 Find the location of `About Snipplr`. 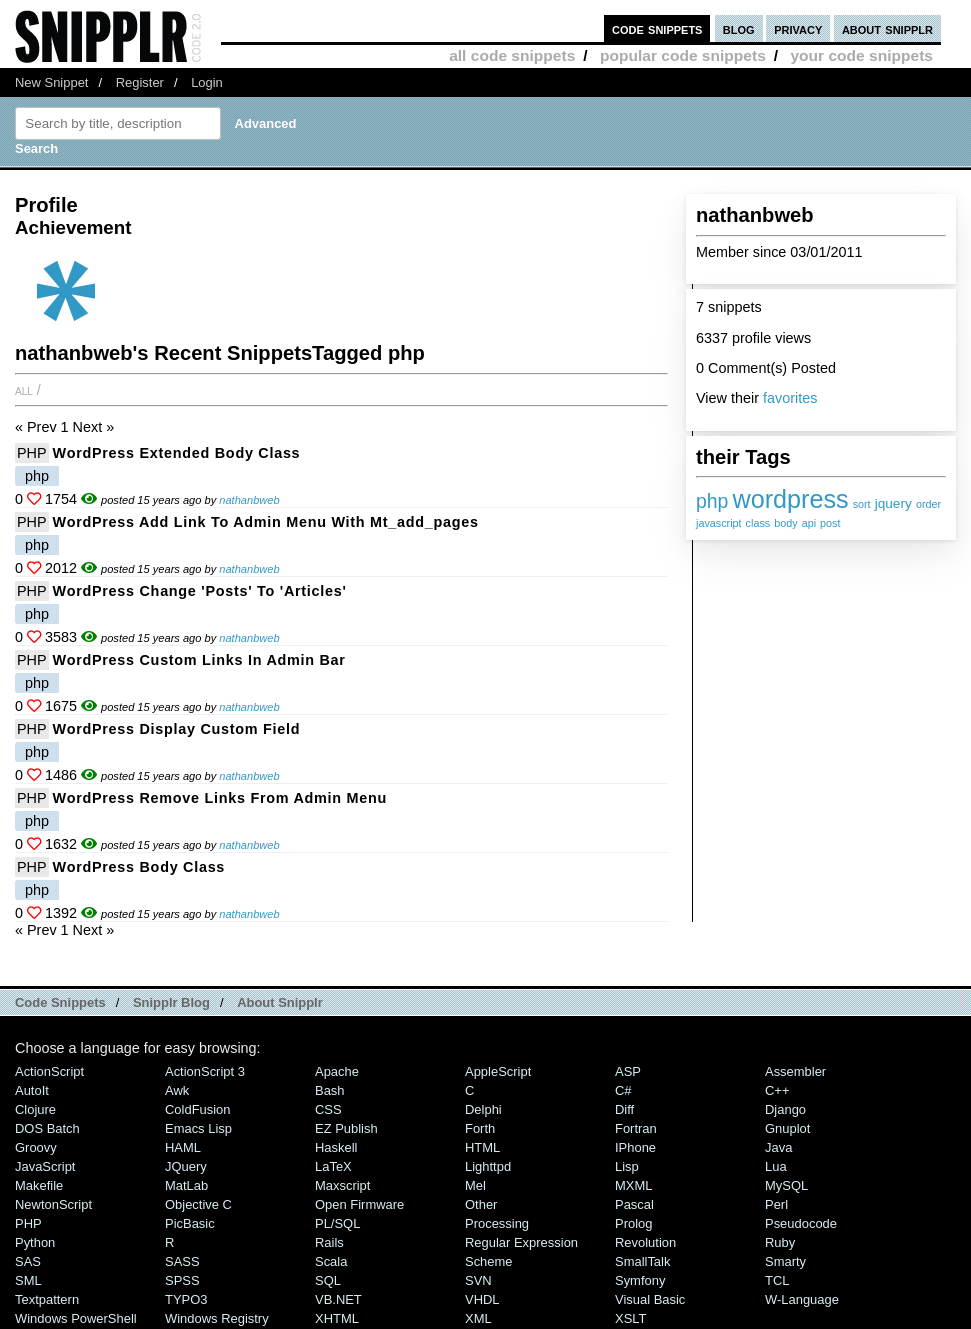

About Snipplr is located at coordinates (280, 1002).